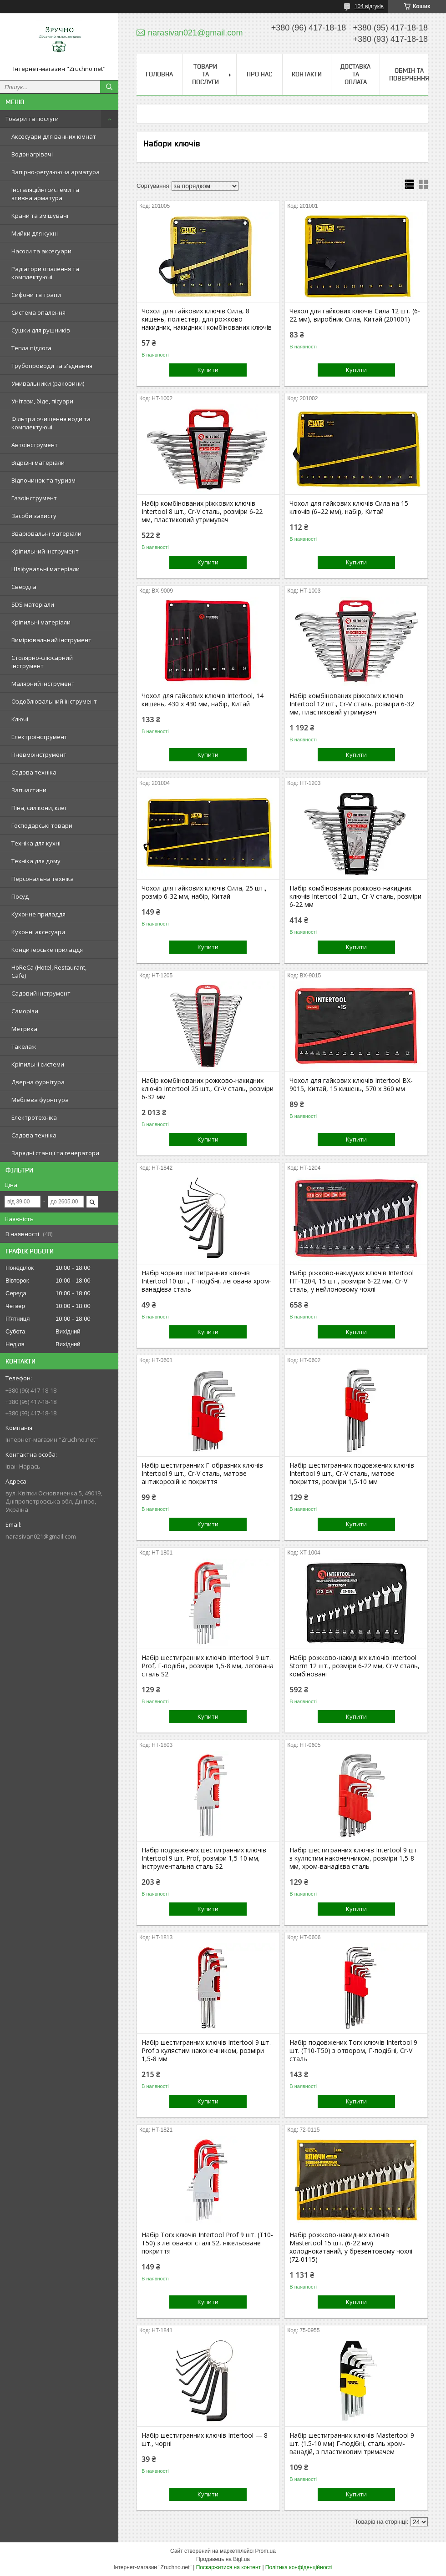  I want to click on Метрика, so click(24, 1029).